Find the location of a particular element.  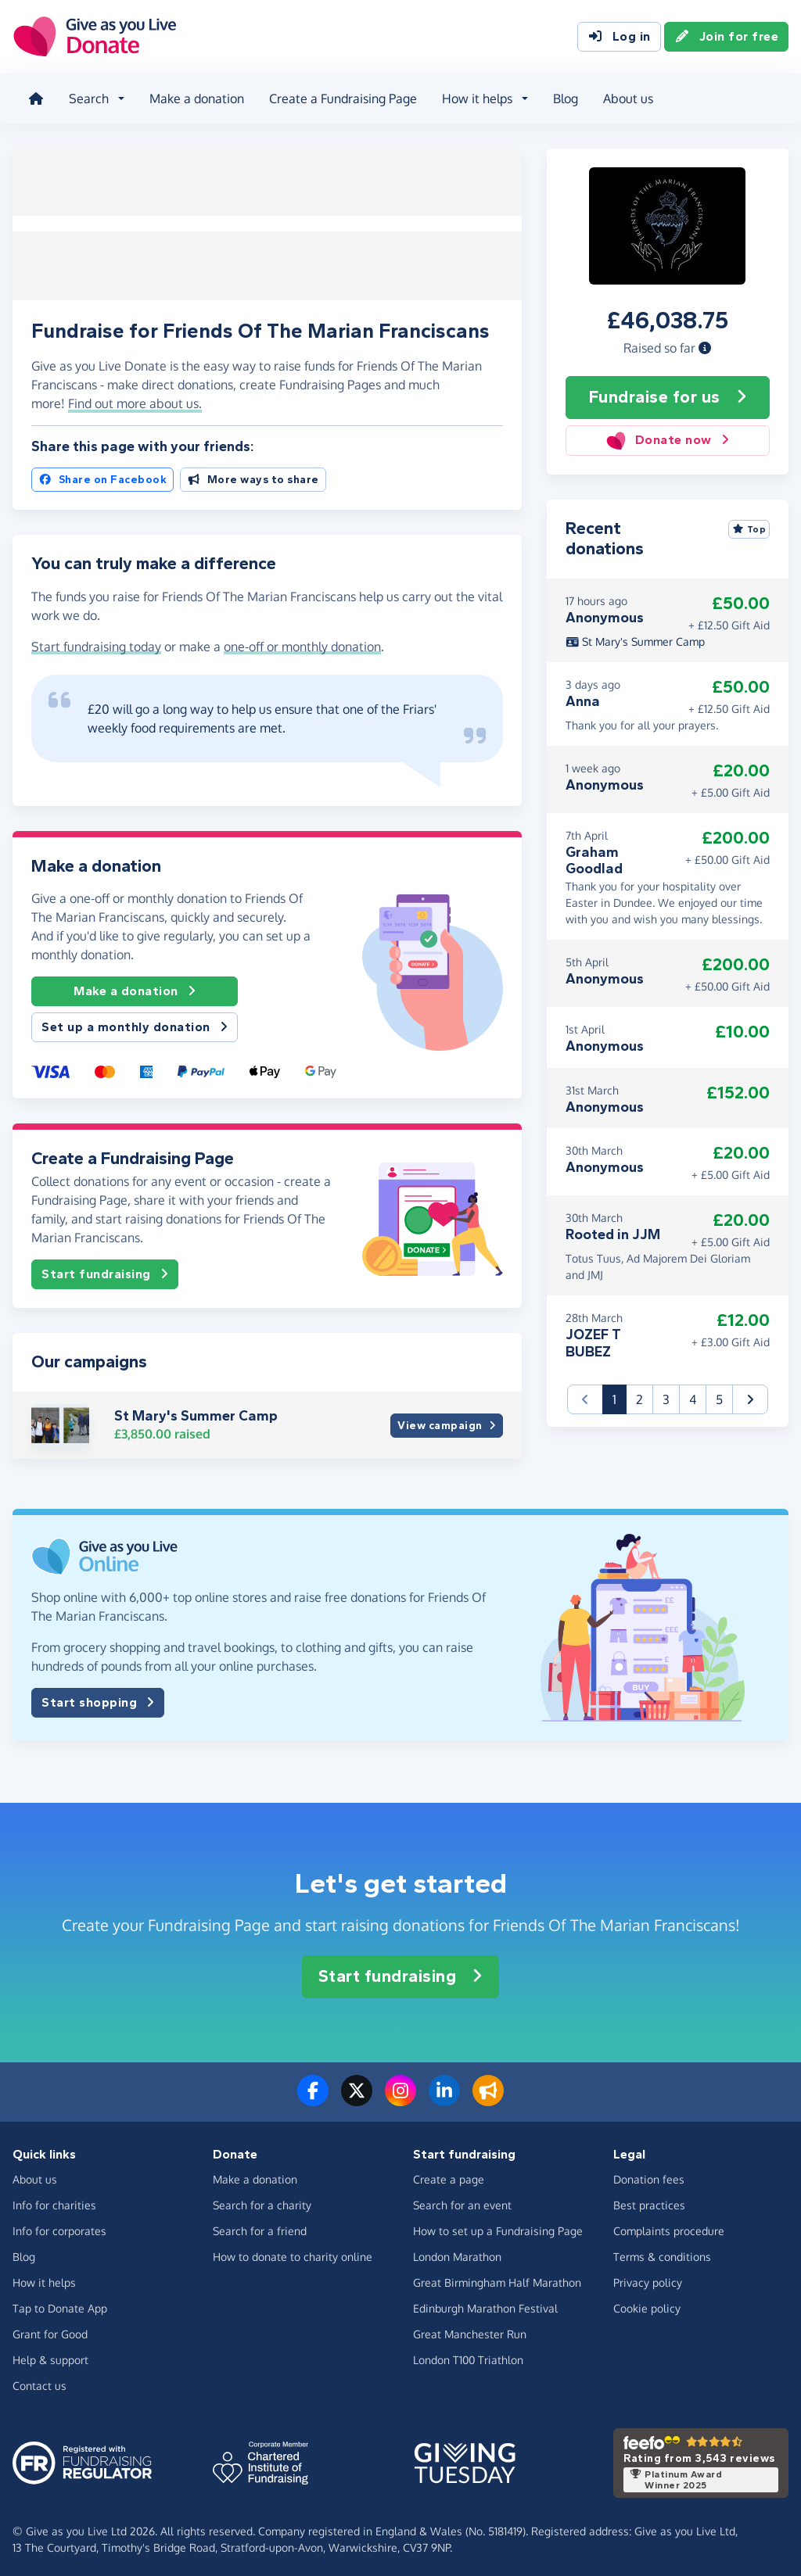

Great Birmingham Half Marathon is located at coordinates (497, 2277).